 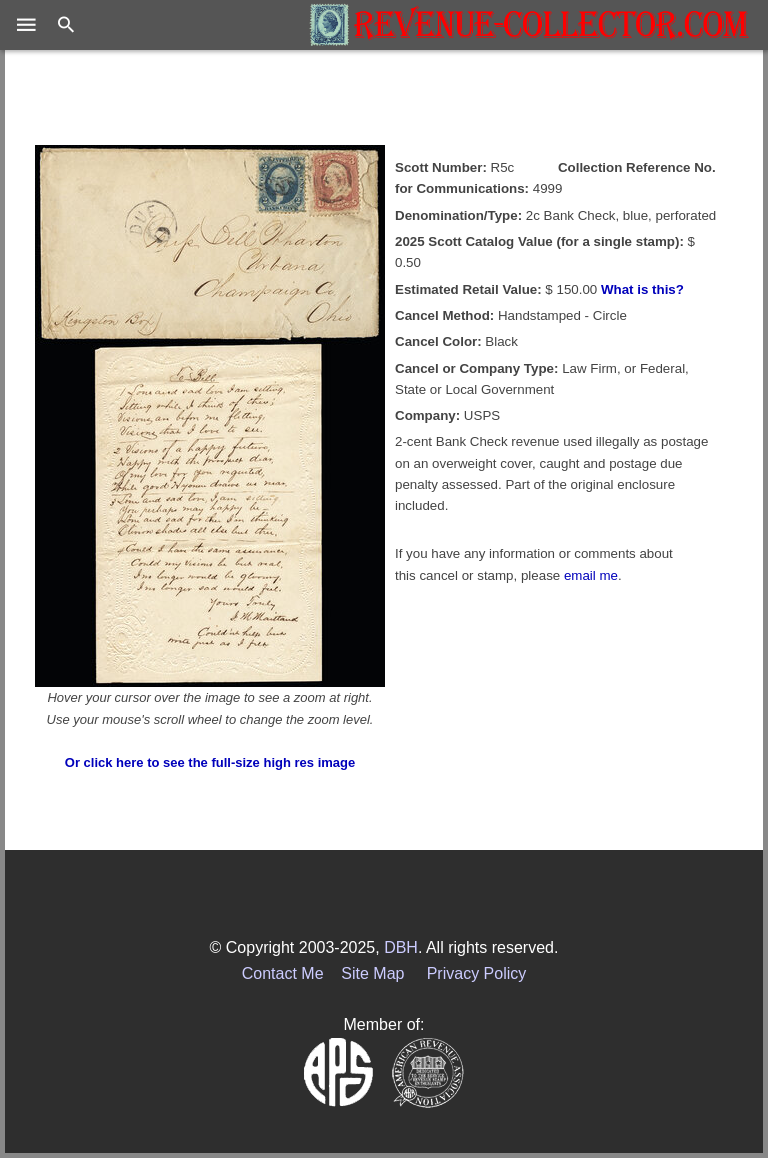 I want to click on DBH, so click(x=401, y=947).